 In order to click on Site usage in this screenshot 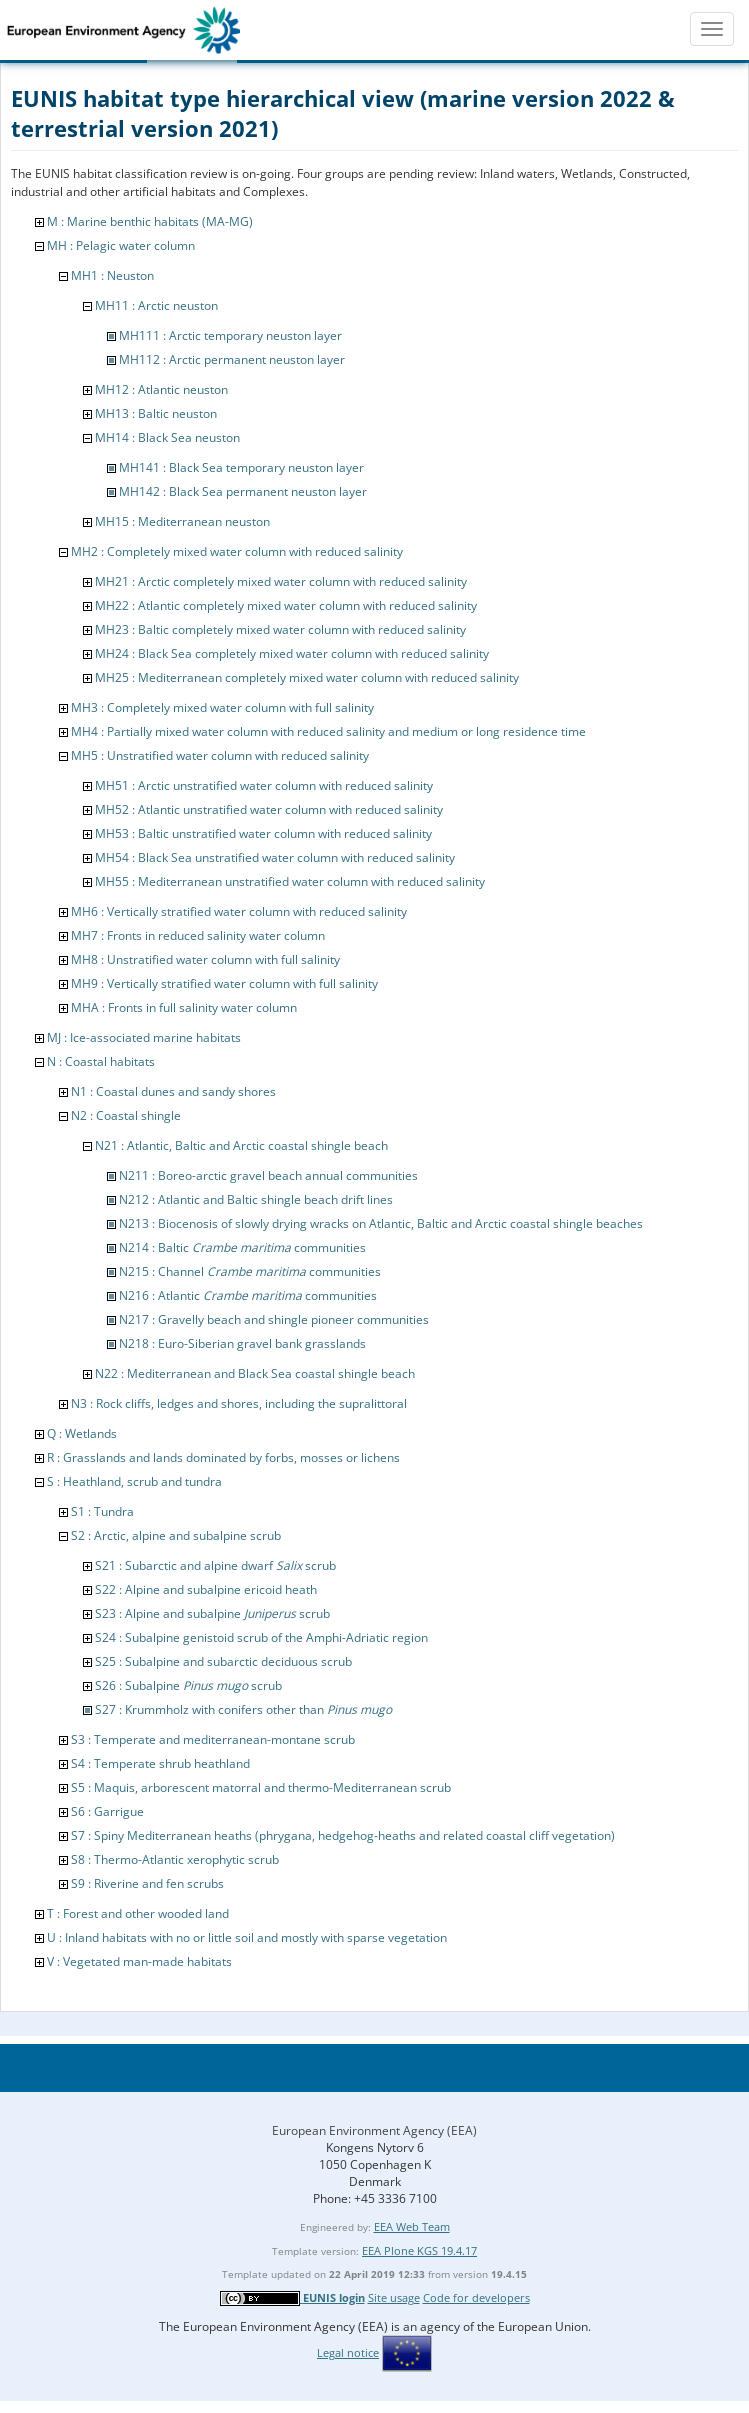, I will do `click(394, 2297)`.